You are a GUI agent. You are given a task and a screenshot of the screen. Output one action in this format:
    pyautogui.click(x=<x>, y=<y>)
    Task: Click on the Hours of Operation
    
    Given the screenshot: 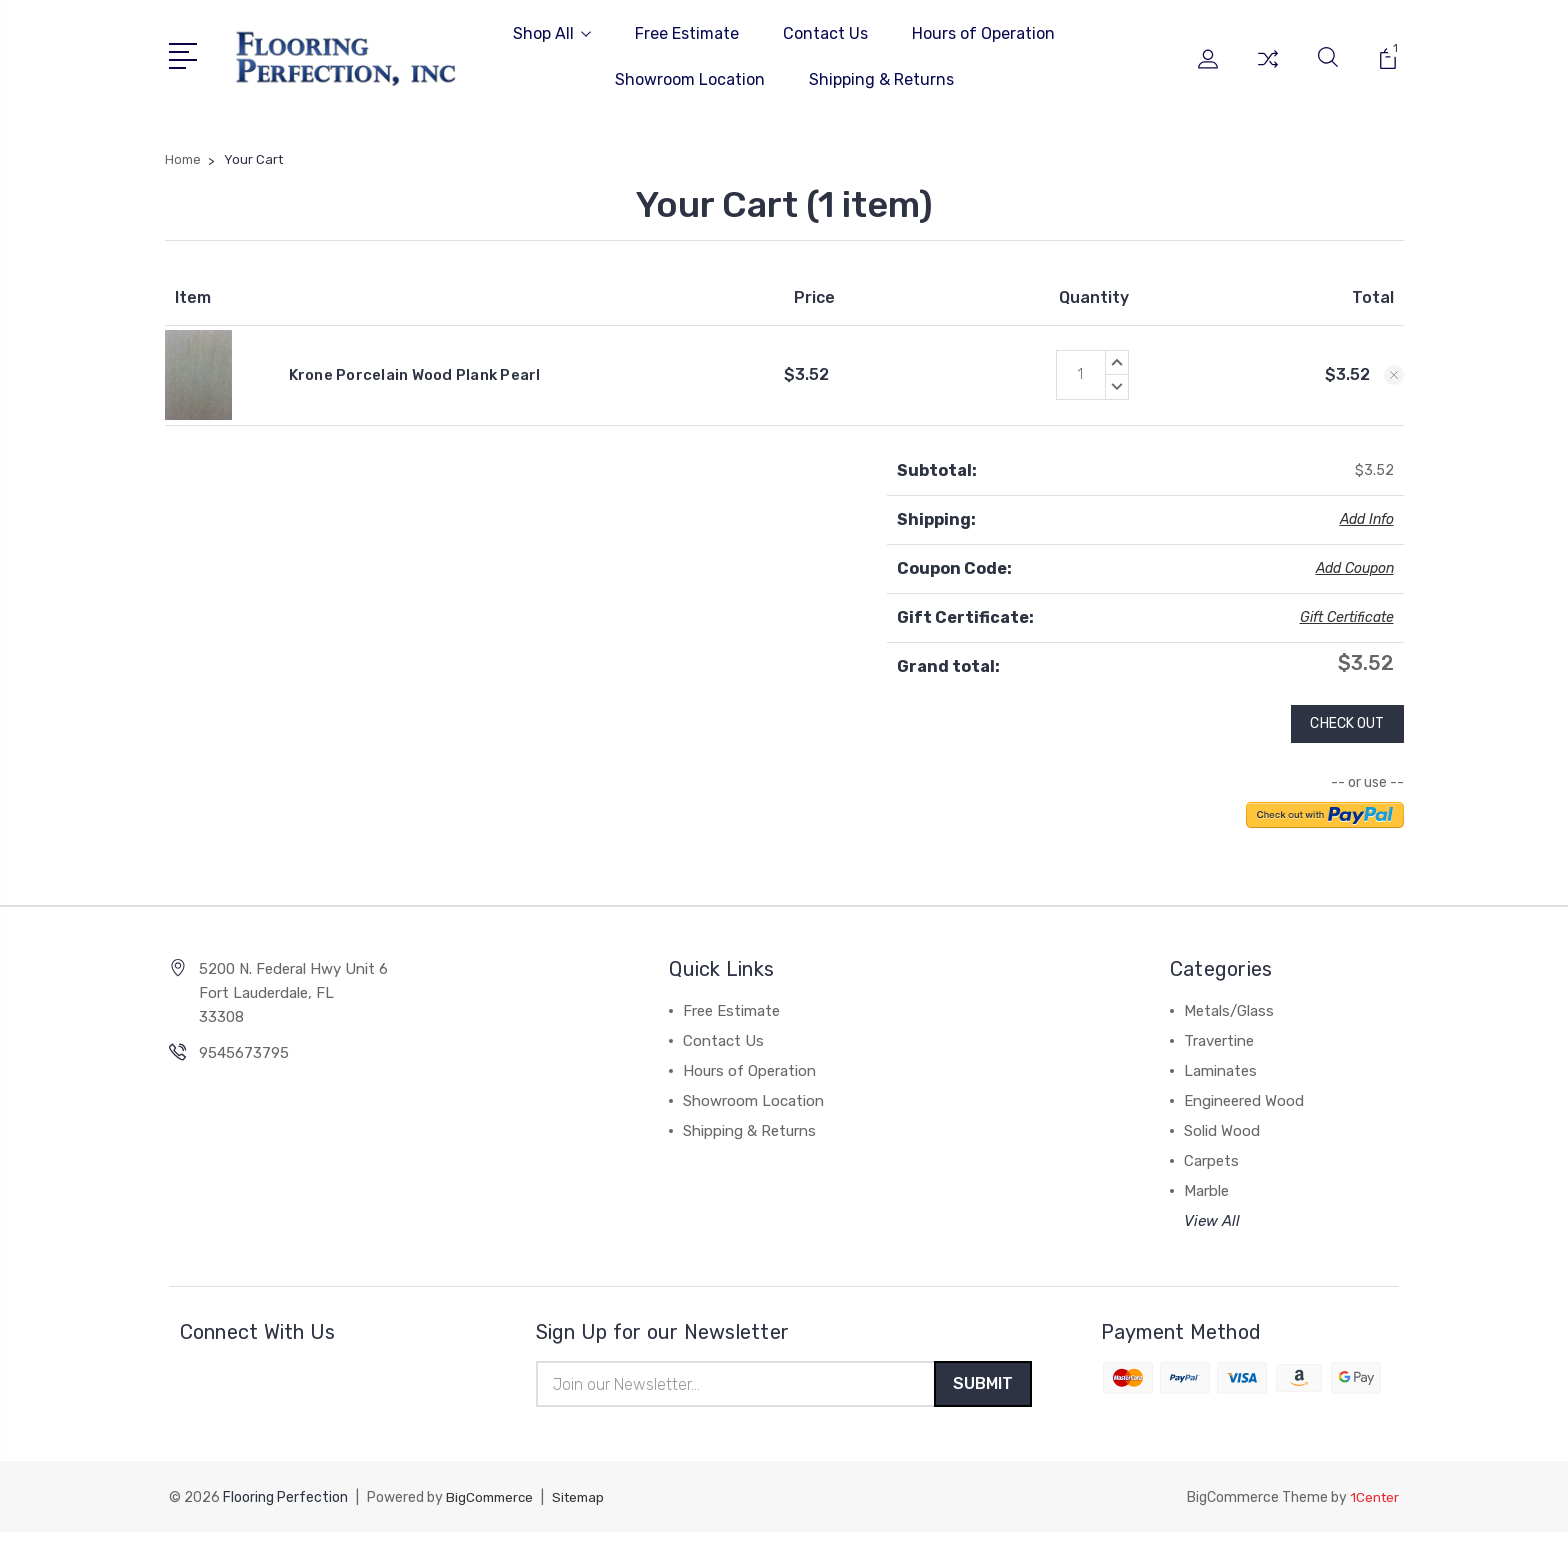 What is the action you would take?
    pyautogui.click(x=983, y=33)
    